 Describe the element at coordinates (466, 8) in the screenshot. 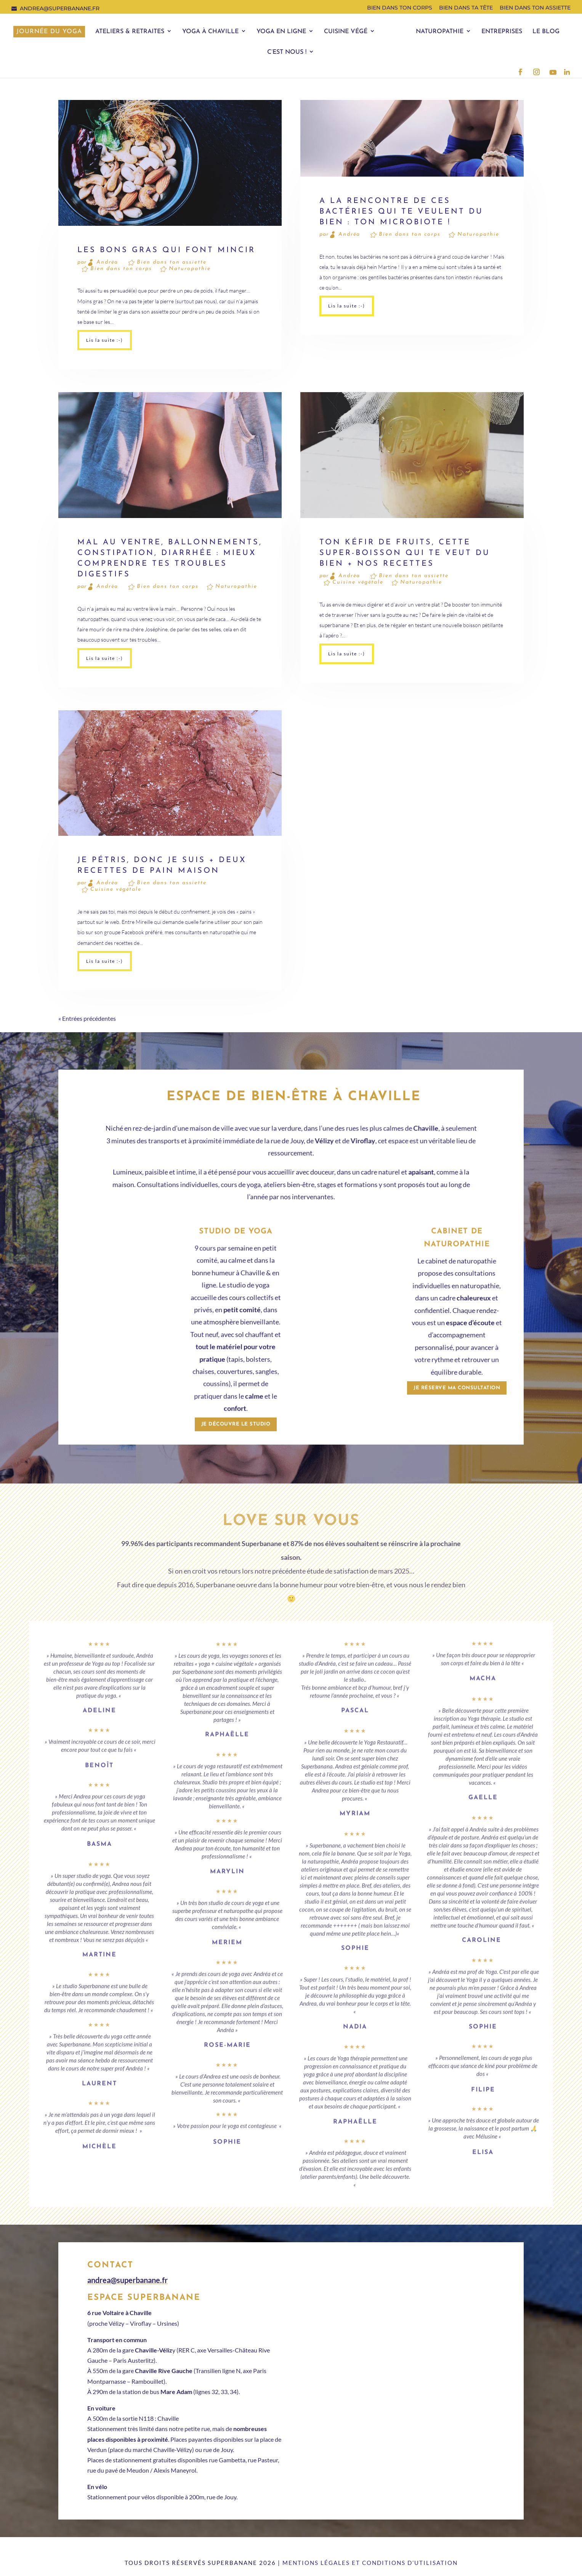

I see `Bien dans ta tête` at that location.